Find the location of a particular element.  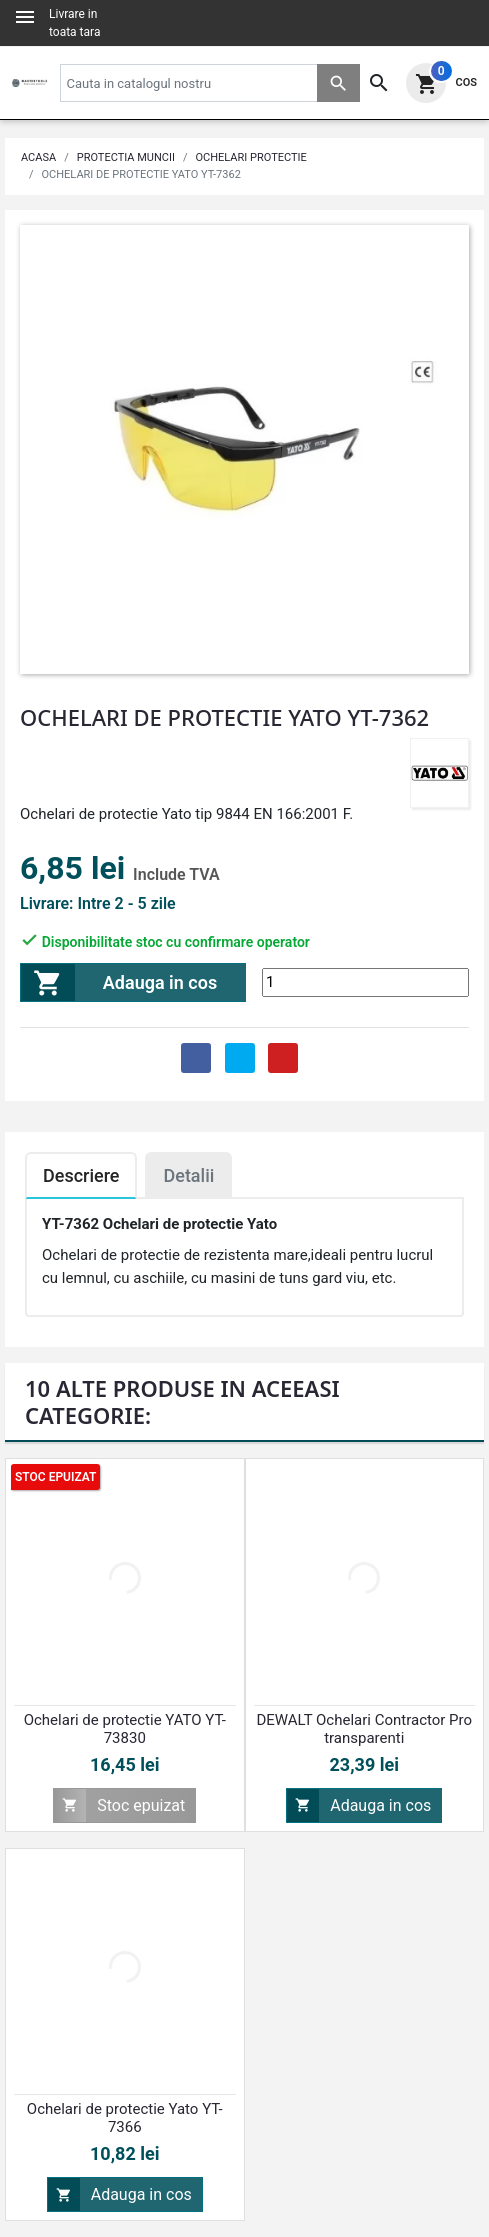

Ochelari de protectie Yato YT-7366 is located at coordinates (125, 2118).